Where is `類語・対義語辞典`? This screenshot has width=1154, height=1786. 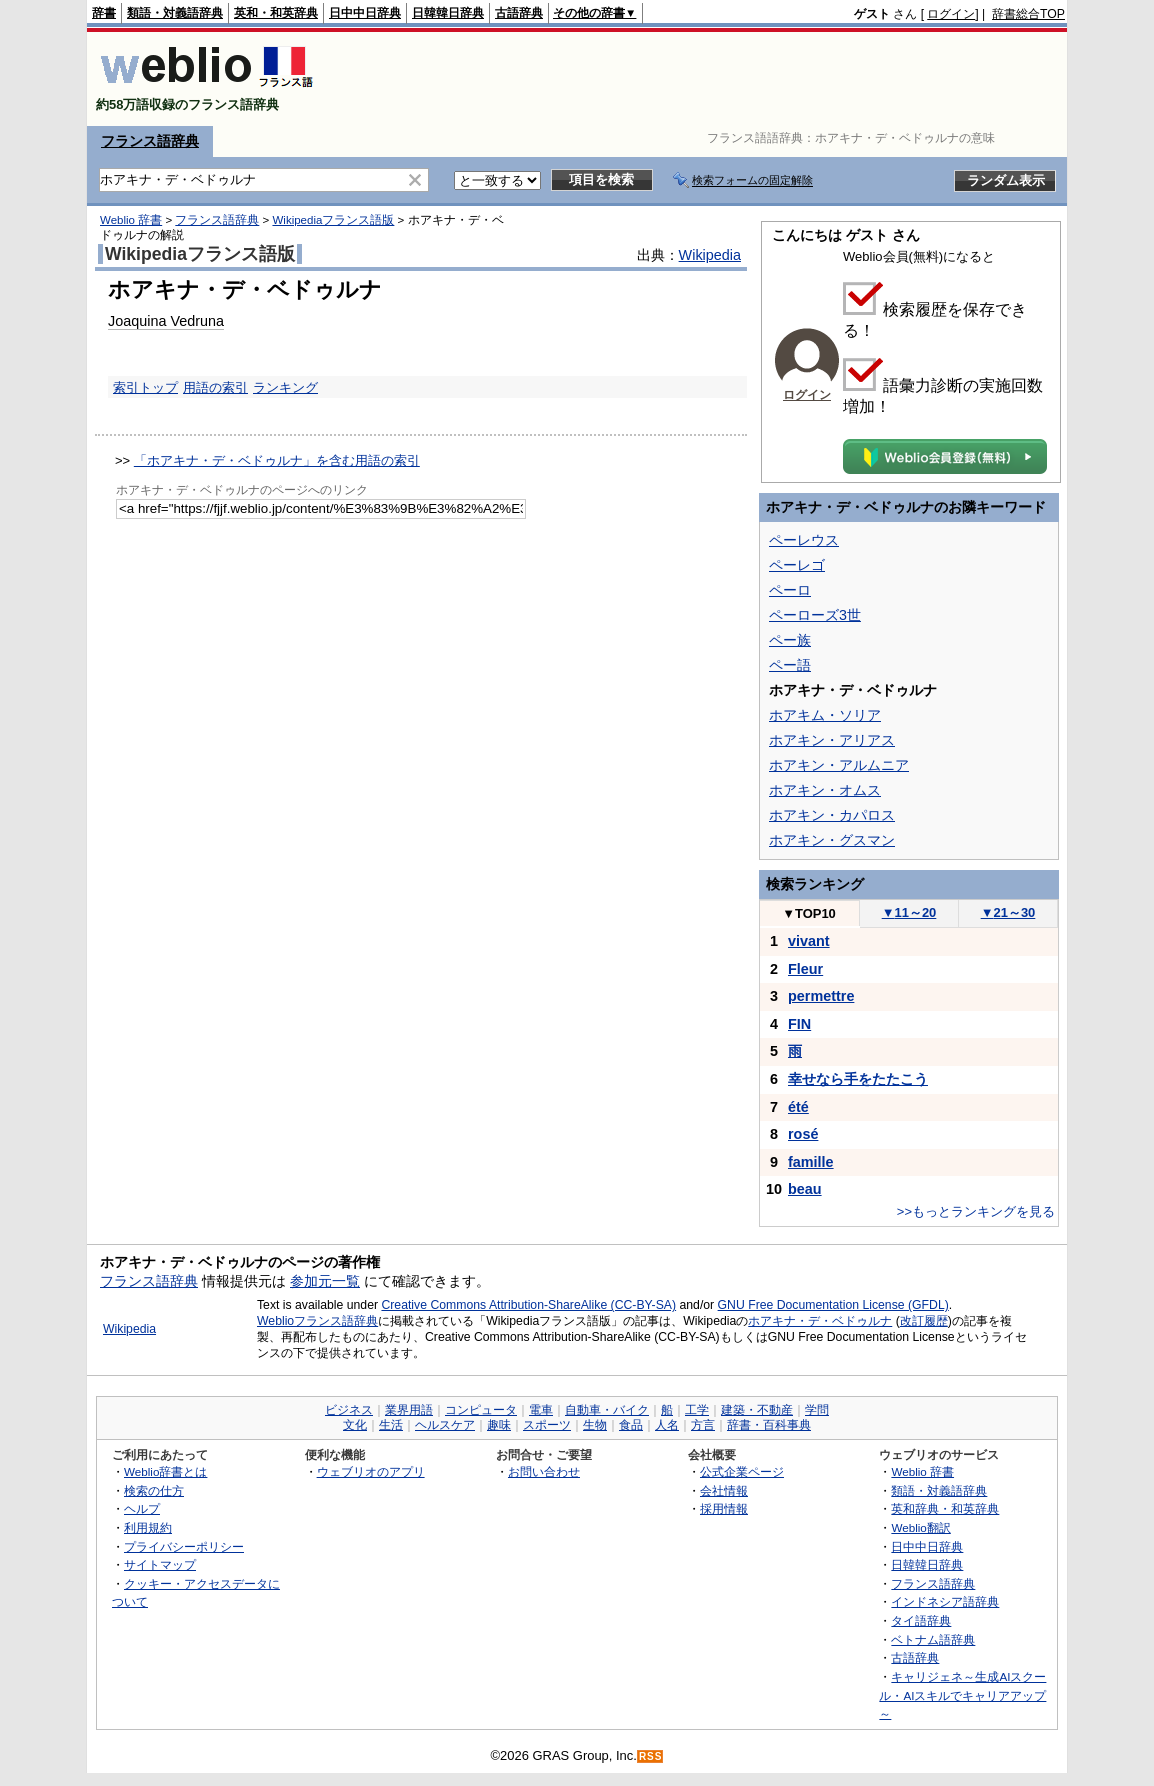 類語・対義語辞典 is located at coordinates (175, 13).